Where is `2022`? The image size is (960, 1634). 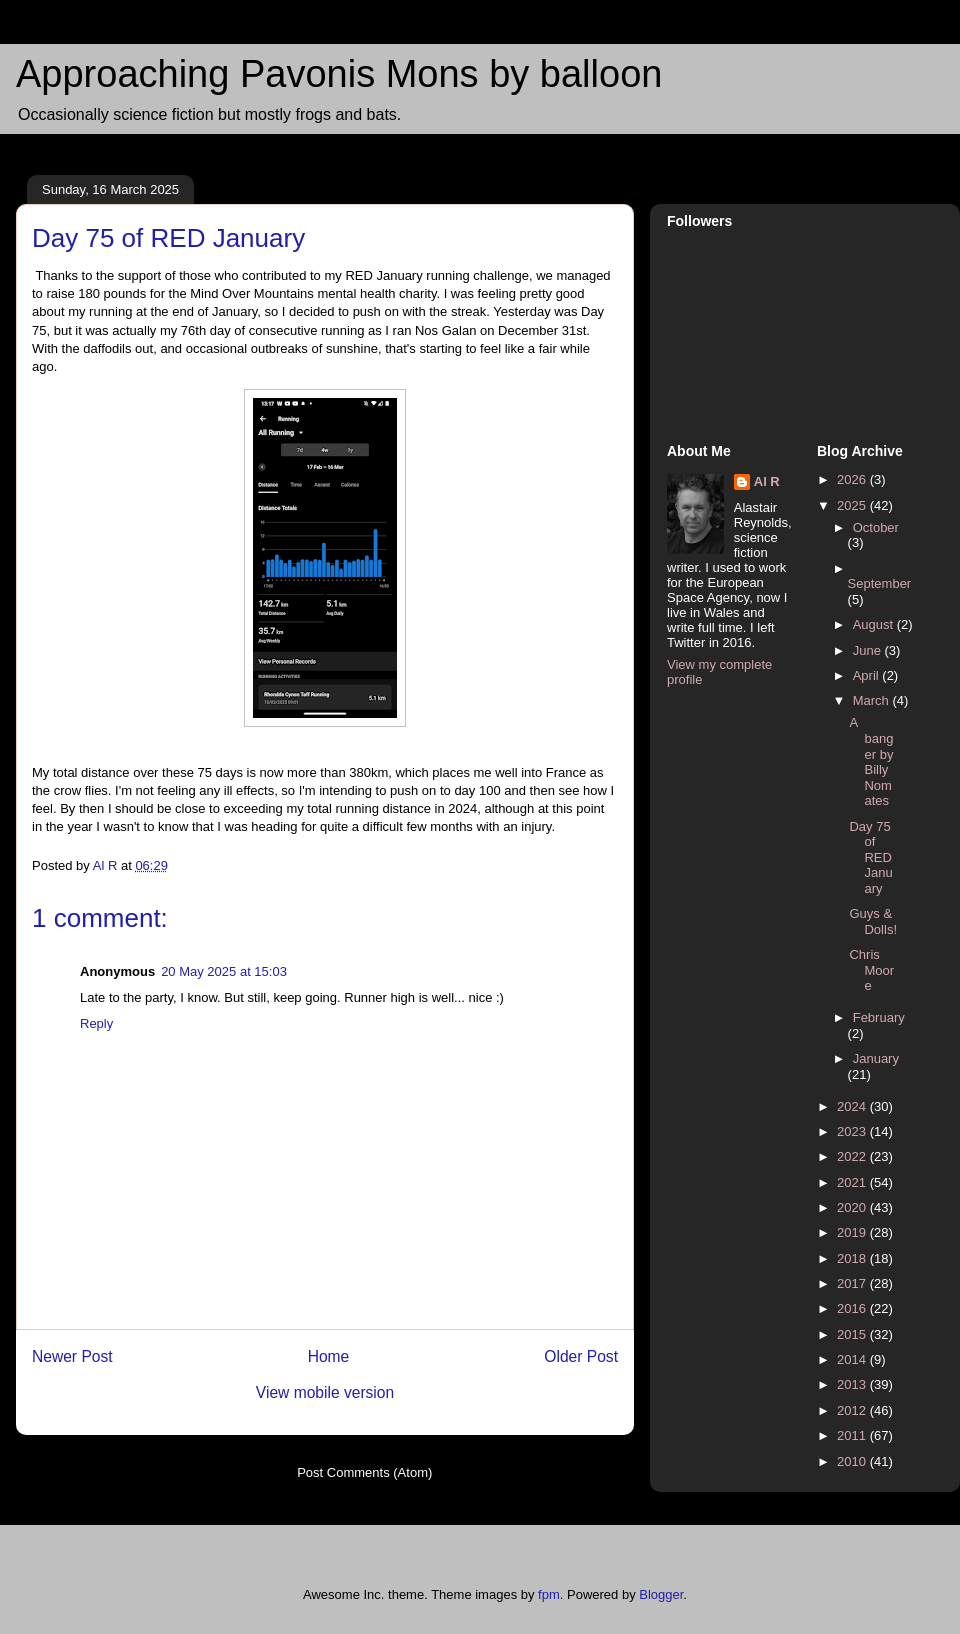
2022 is located at coordinates (853, 1156).